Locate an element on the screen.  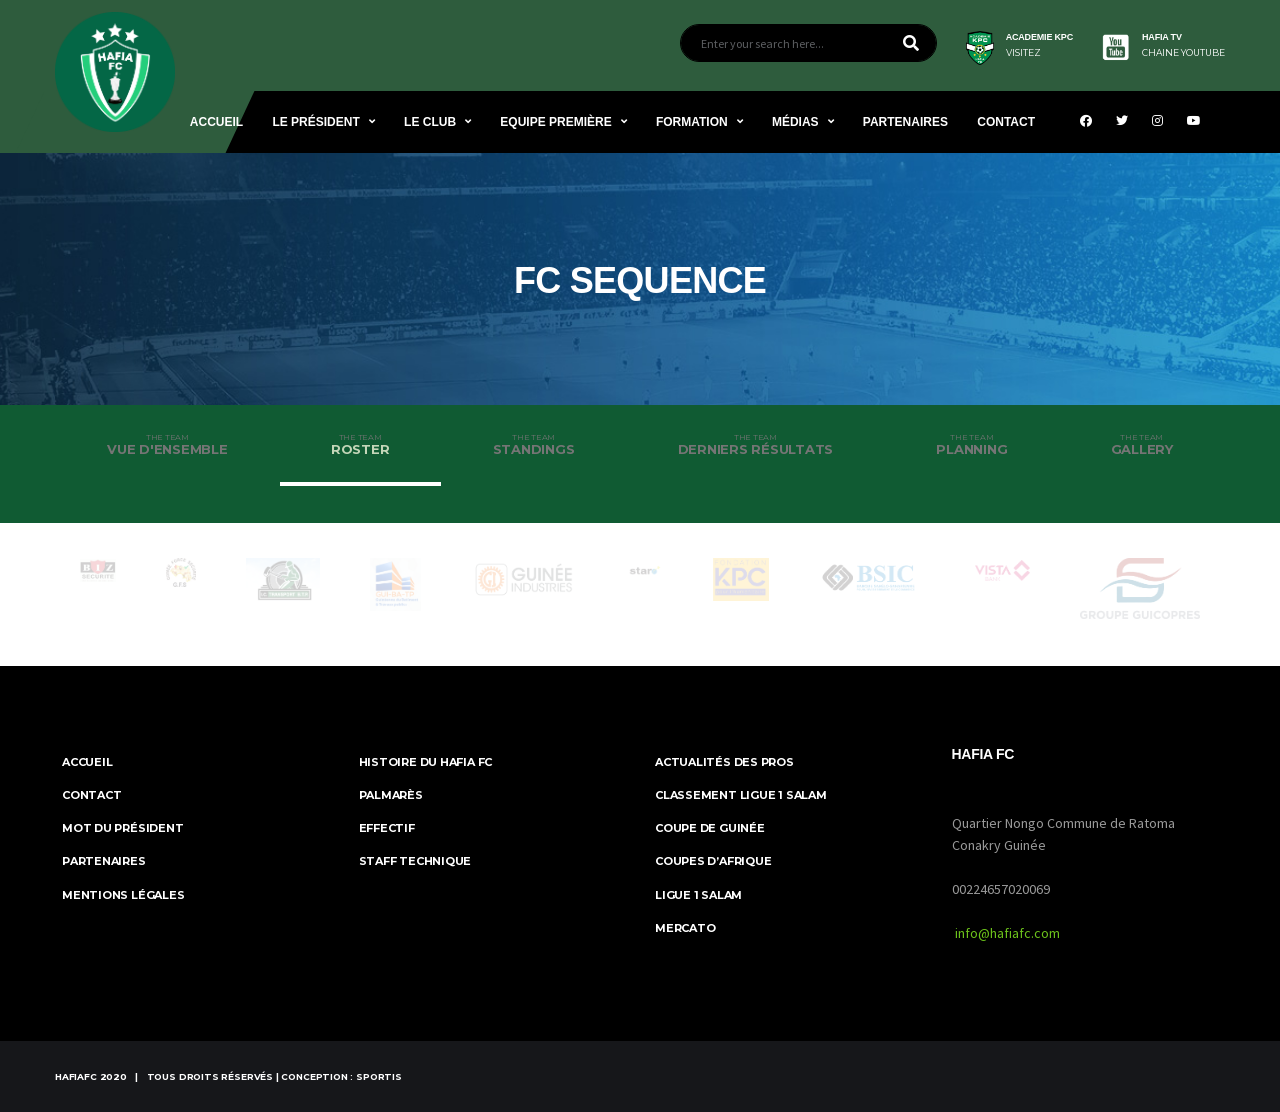
Staff Technique is located at coordinates (415, 861).